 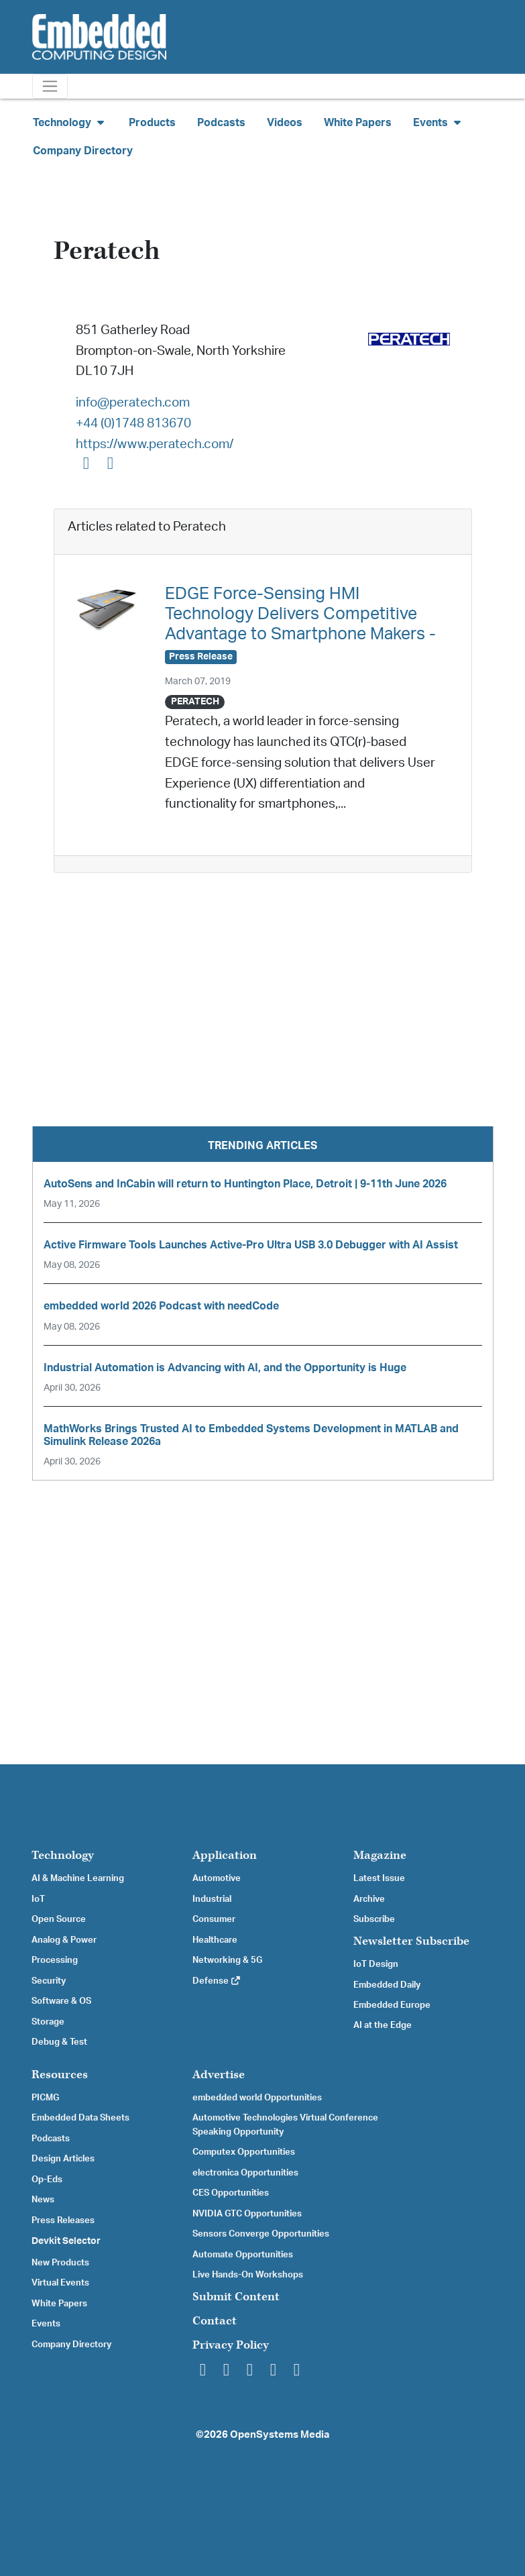 I want to click on electronica Opportunities, so click(x=245, y=2173).